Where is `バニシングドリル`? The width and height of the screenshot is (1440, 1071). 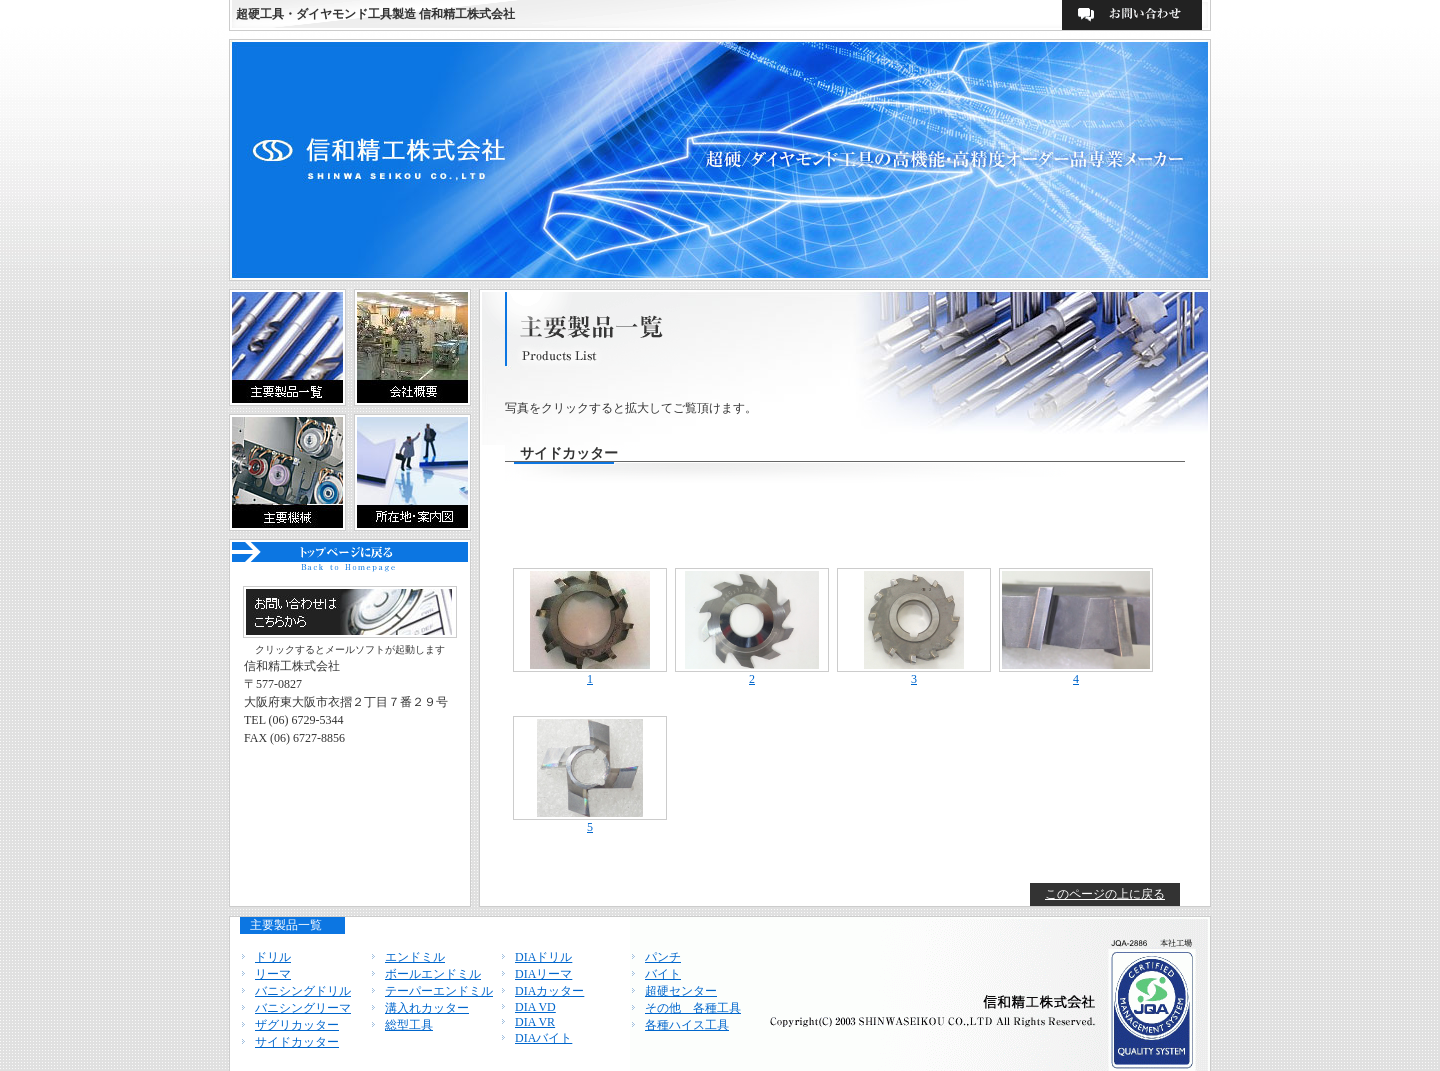 バニシングドリル is located at coordinates (303, 991).